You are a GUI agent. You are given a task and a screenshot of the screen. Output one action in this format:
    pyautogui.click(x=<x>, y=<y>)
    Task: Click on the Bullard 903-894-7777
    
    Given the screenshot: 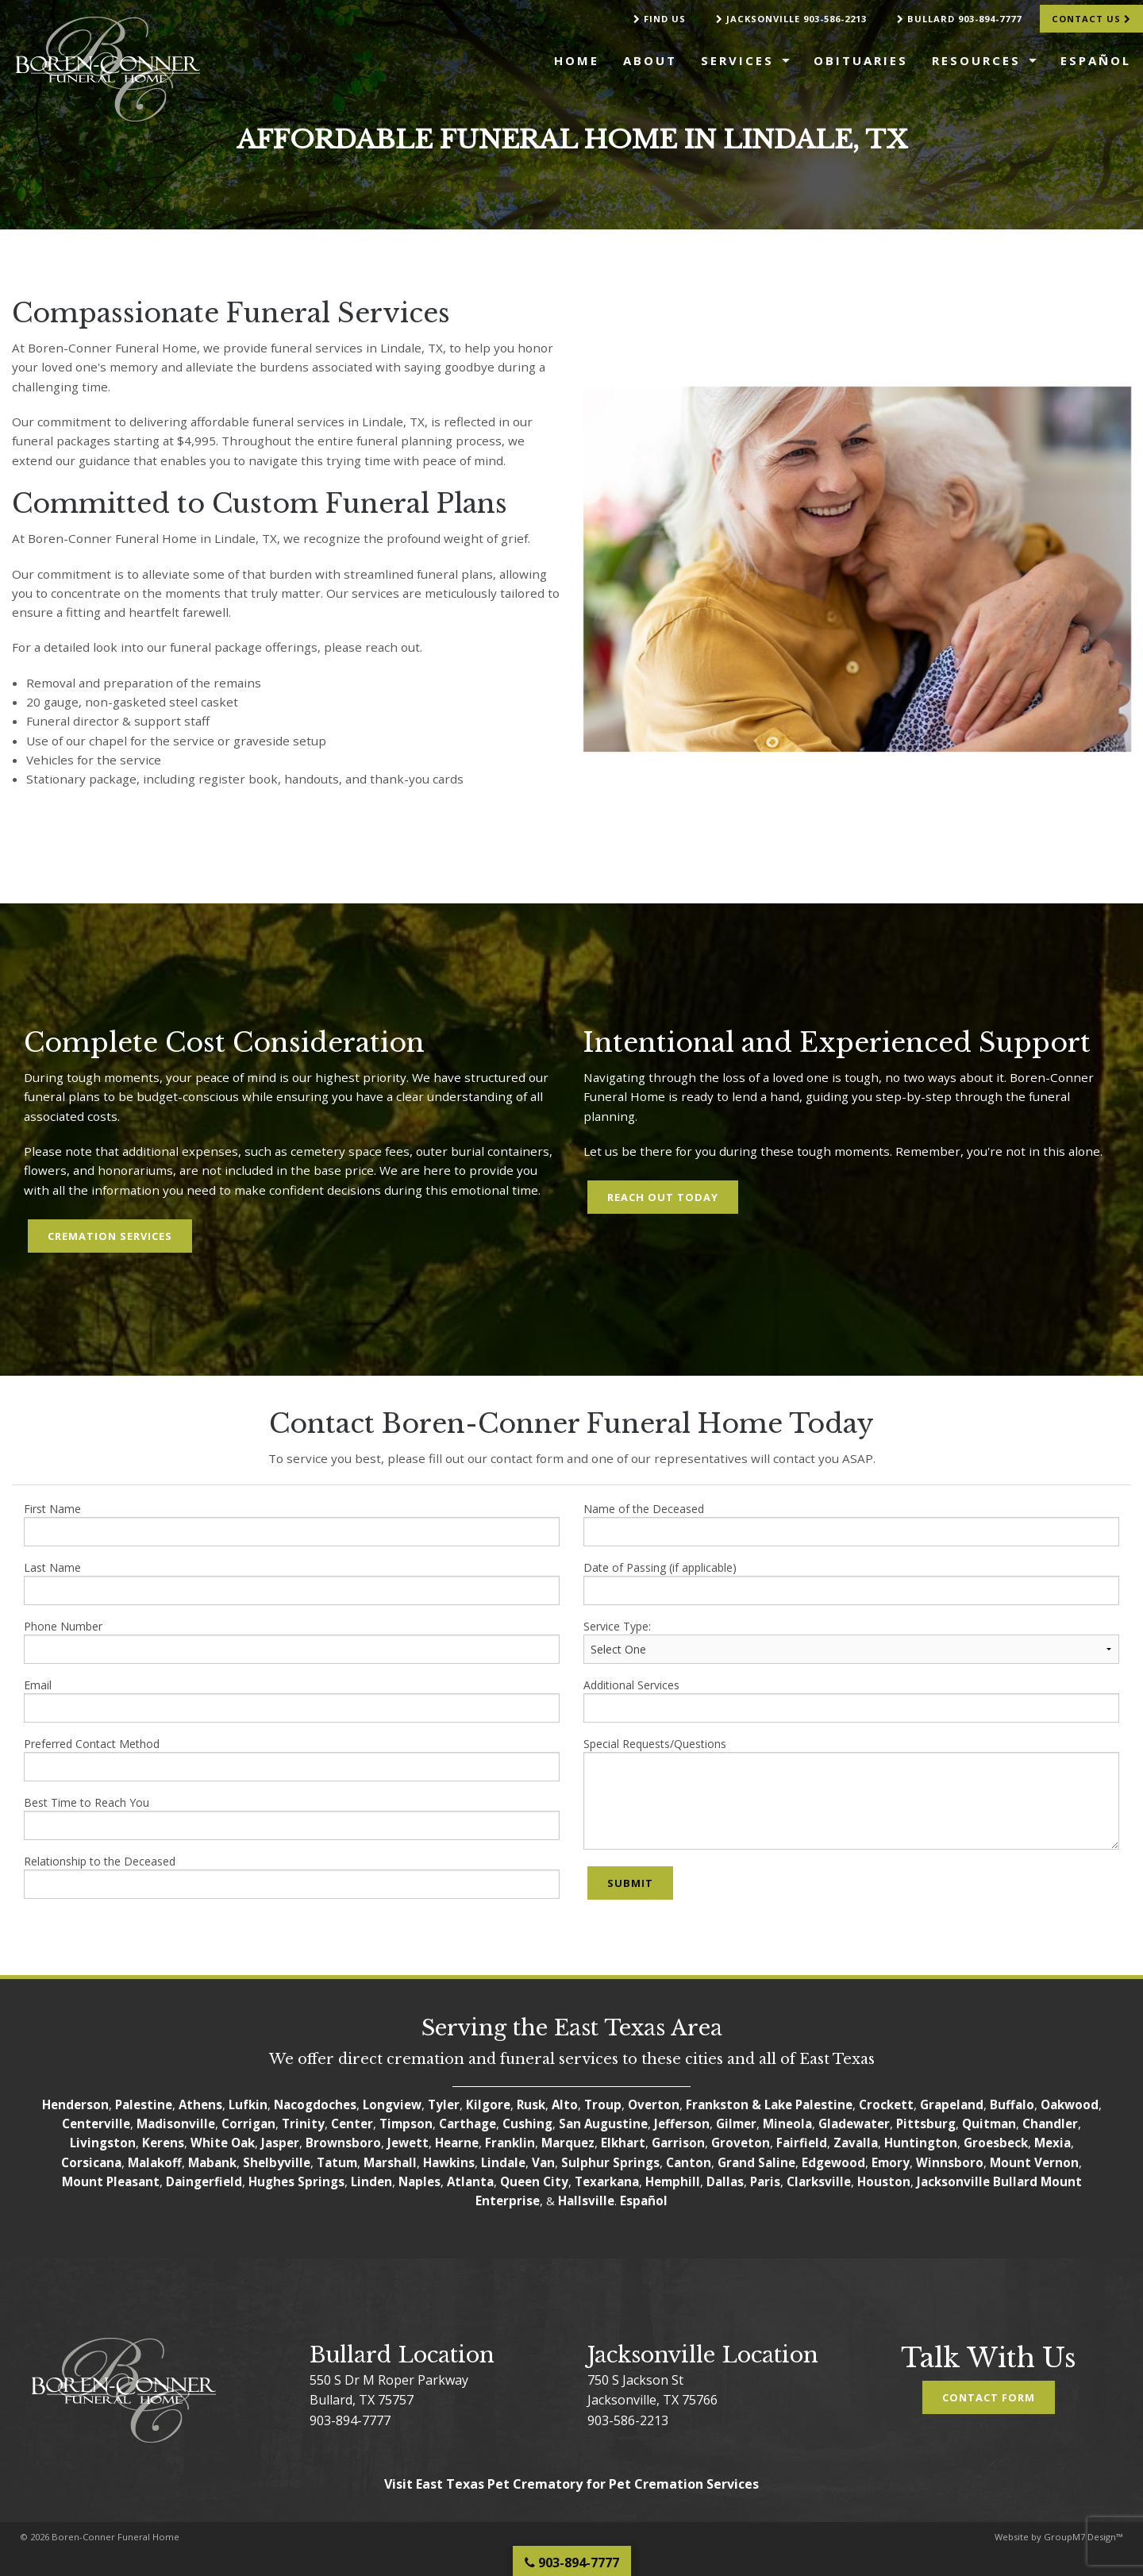 What is the action you would take?
    pyautogui.click(x=959, y=19)
    